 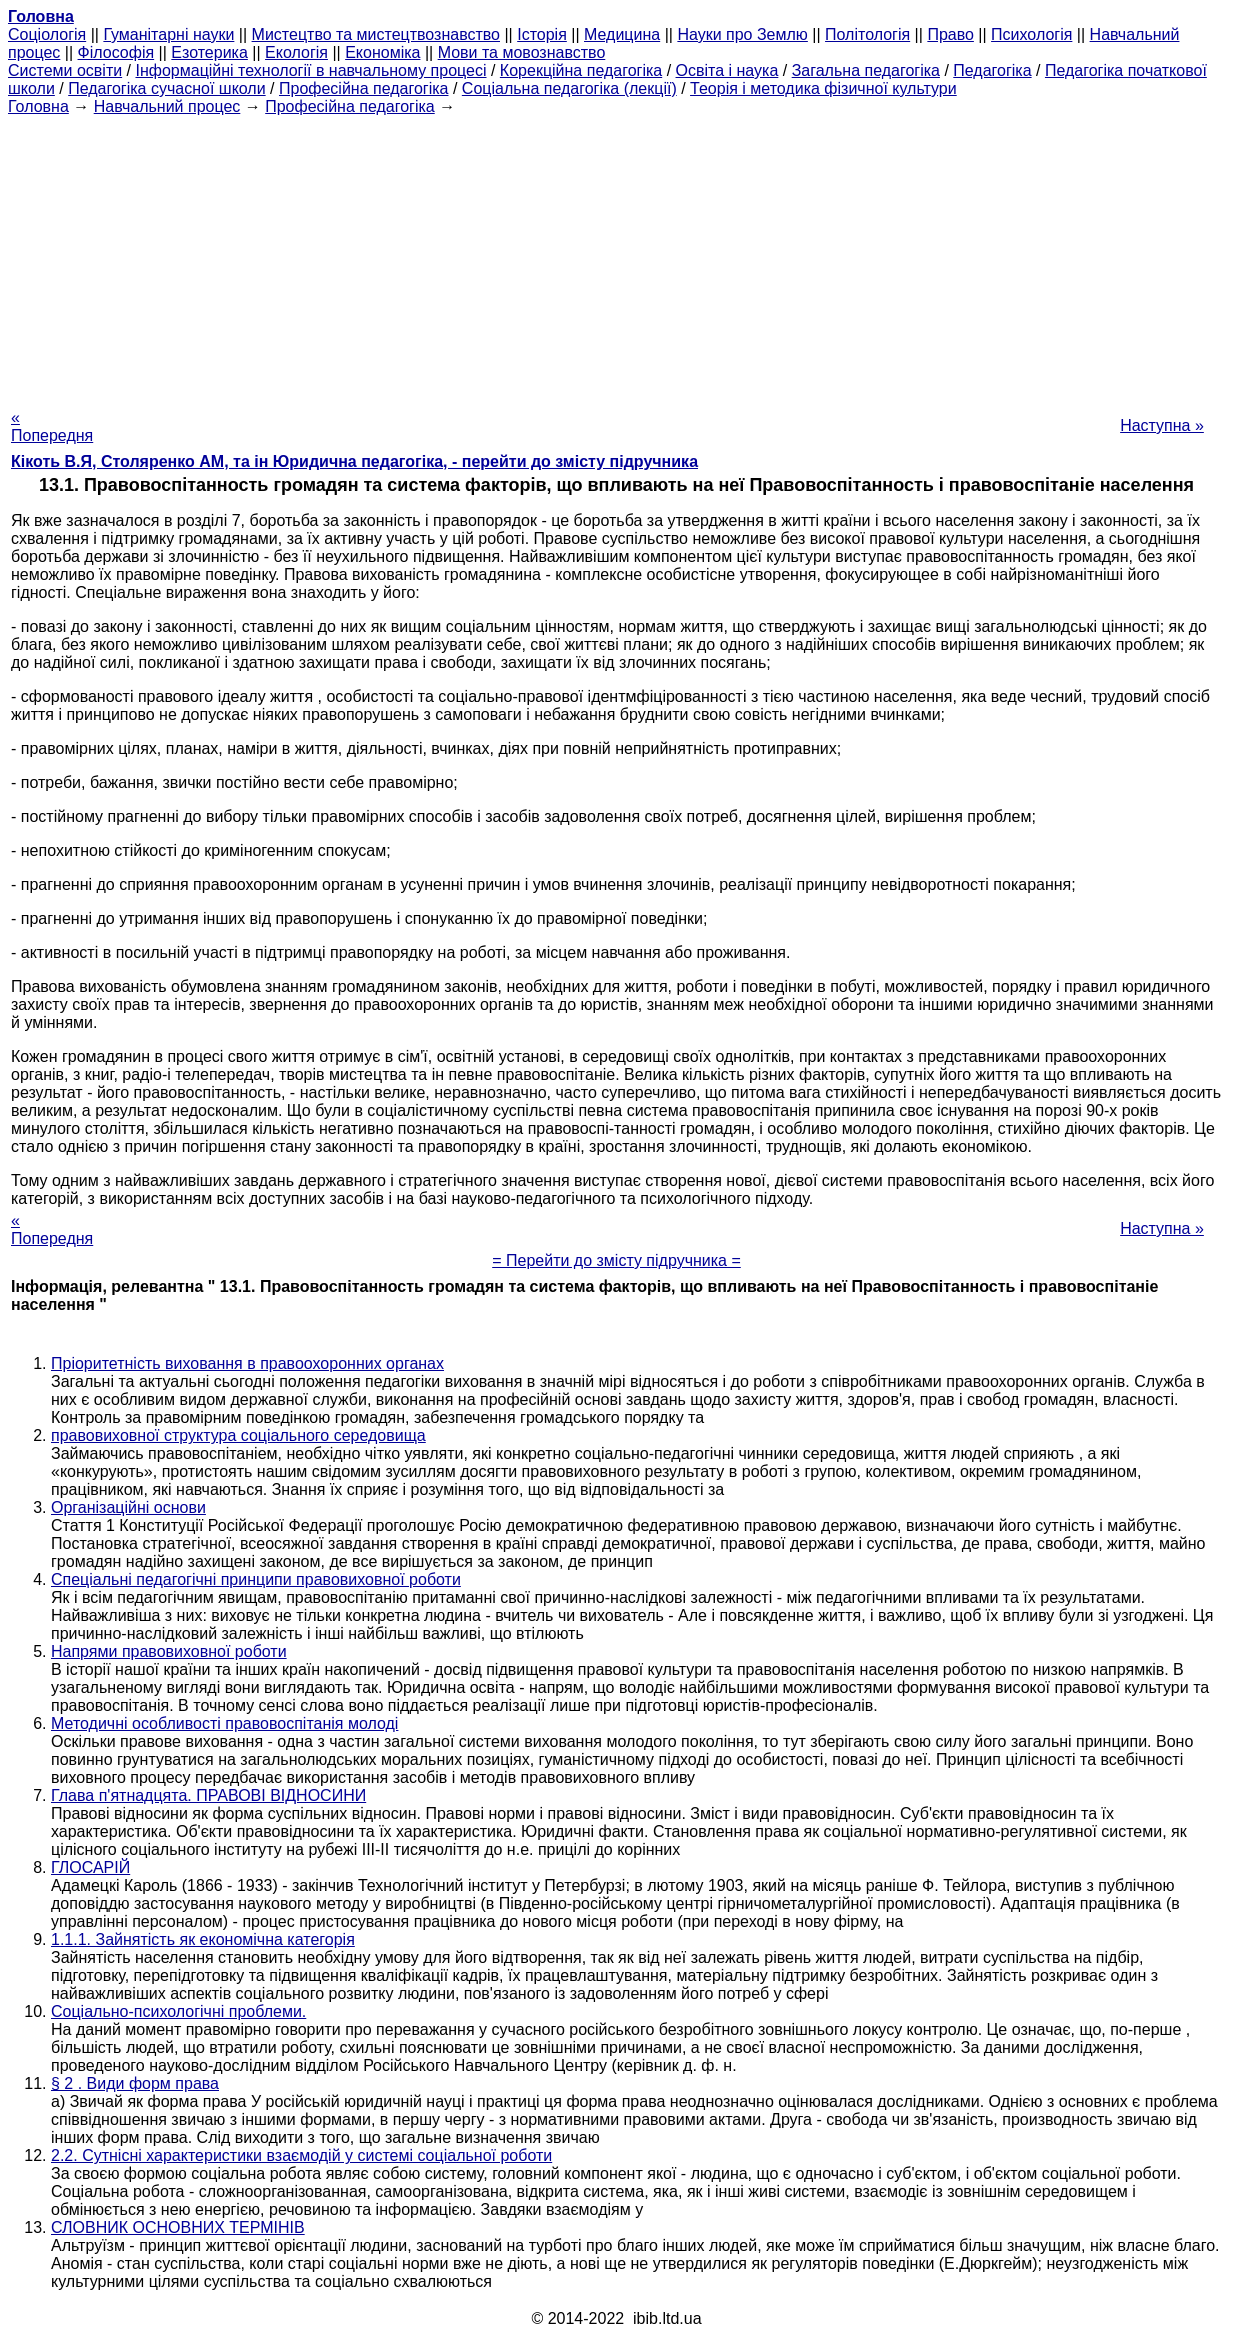 What do you see at coordinates (823, 88) in the screenshot?
I see `Теорія і методика фізичної культури` at bounding box center [823, 88].